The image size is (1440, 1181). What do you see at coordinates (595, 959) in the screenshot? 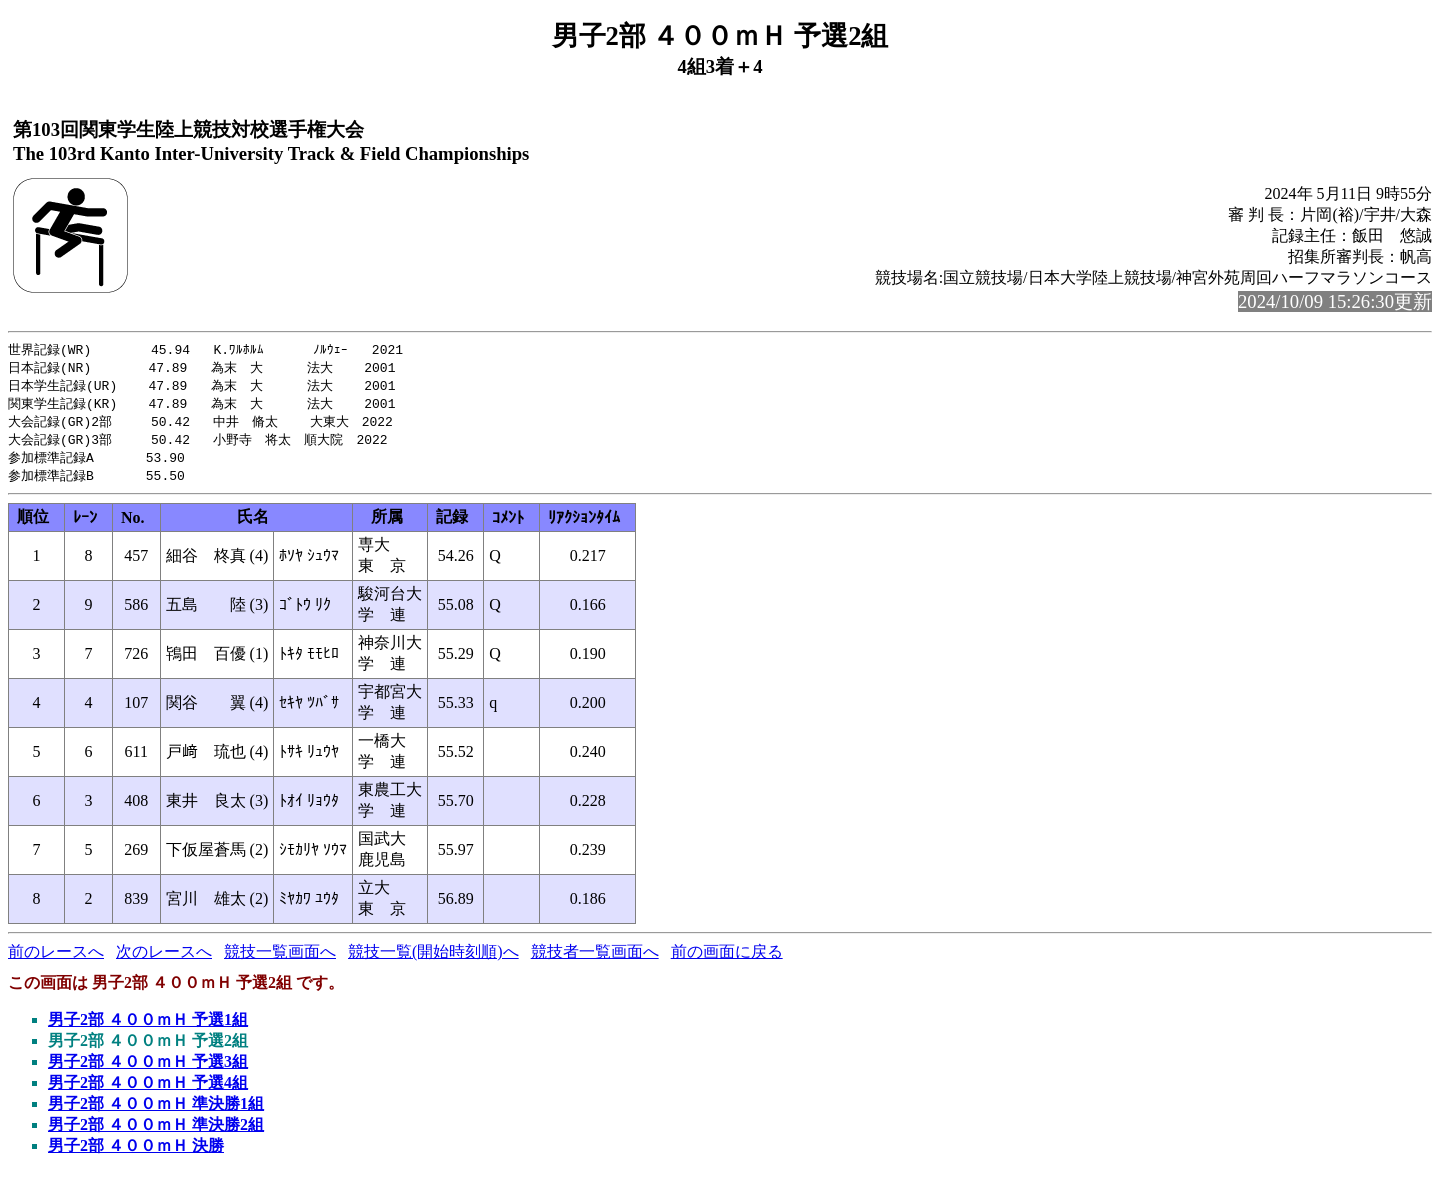
I see `競技者一覧画面へ` at bounding box center [595, 959].